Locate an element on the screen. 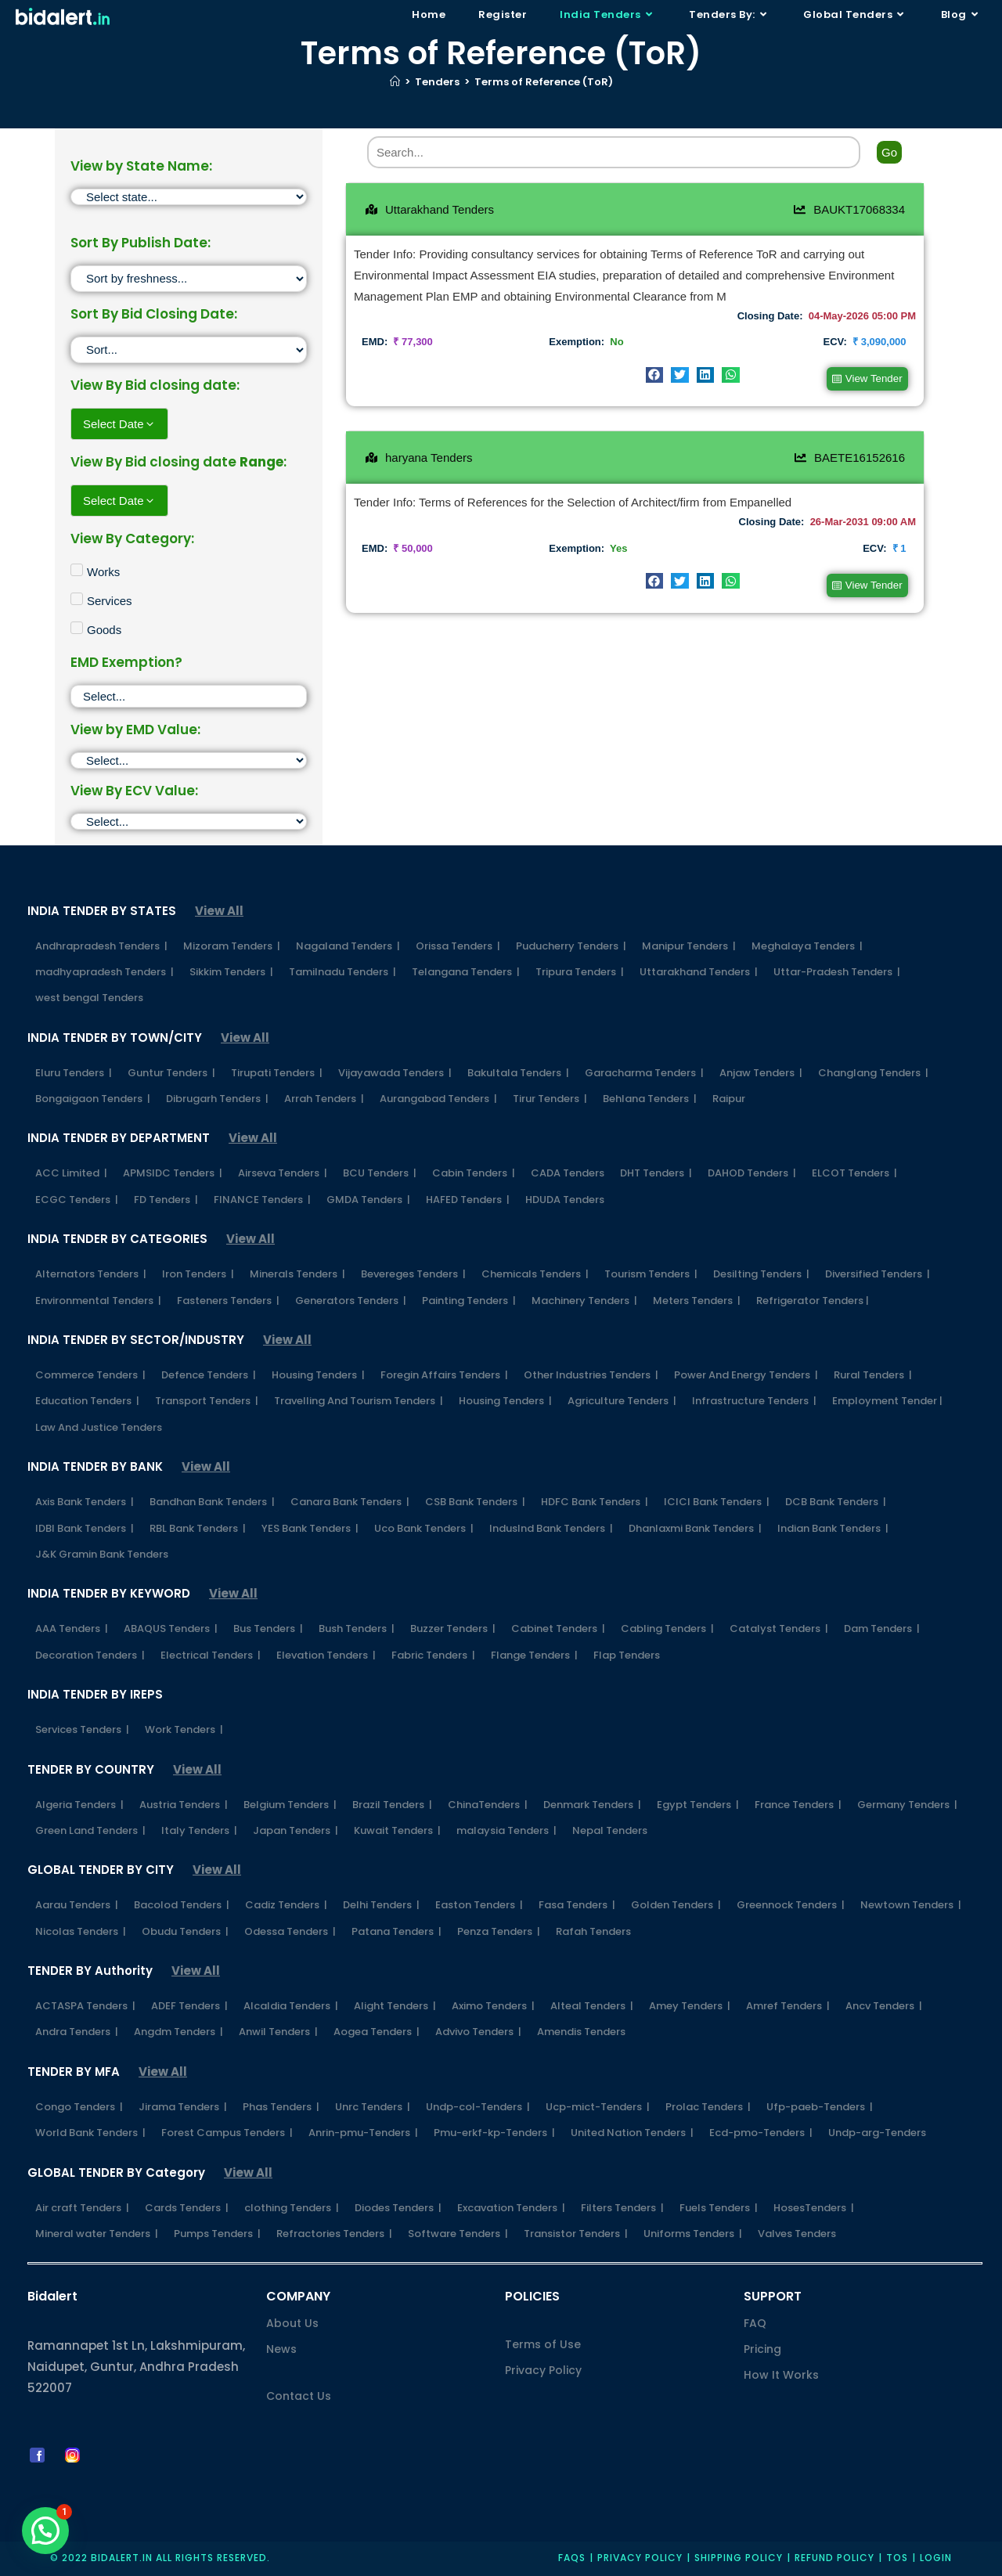  Buzzer Tenders | is located at coordinates (453, 1628).